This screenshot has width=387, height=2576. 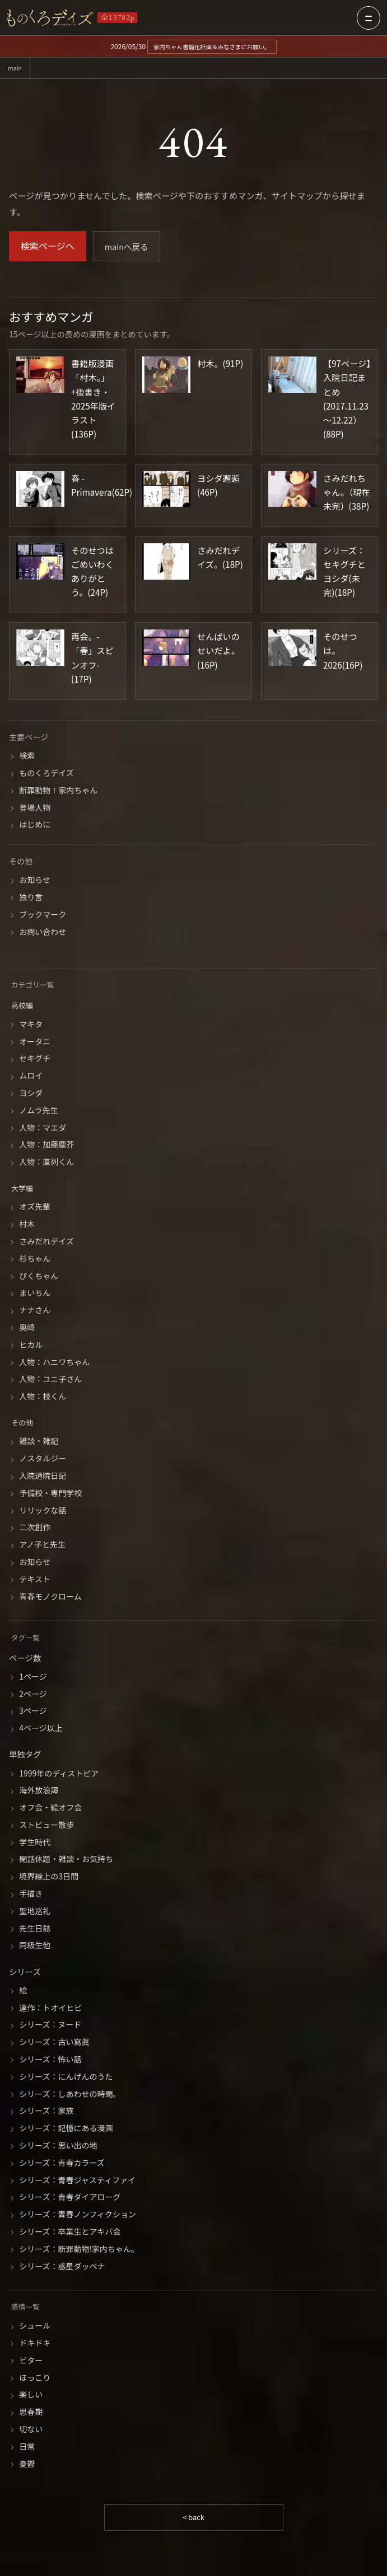 I want to click on シリーズ：にんげんのうた, so click(x=66, y=2077).